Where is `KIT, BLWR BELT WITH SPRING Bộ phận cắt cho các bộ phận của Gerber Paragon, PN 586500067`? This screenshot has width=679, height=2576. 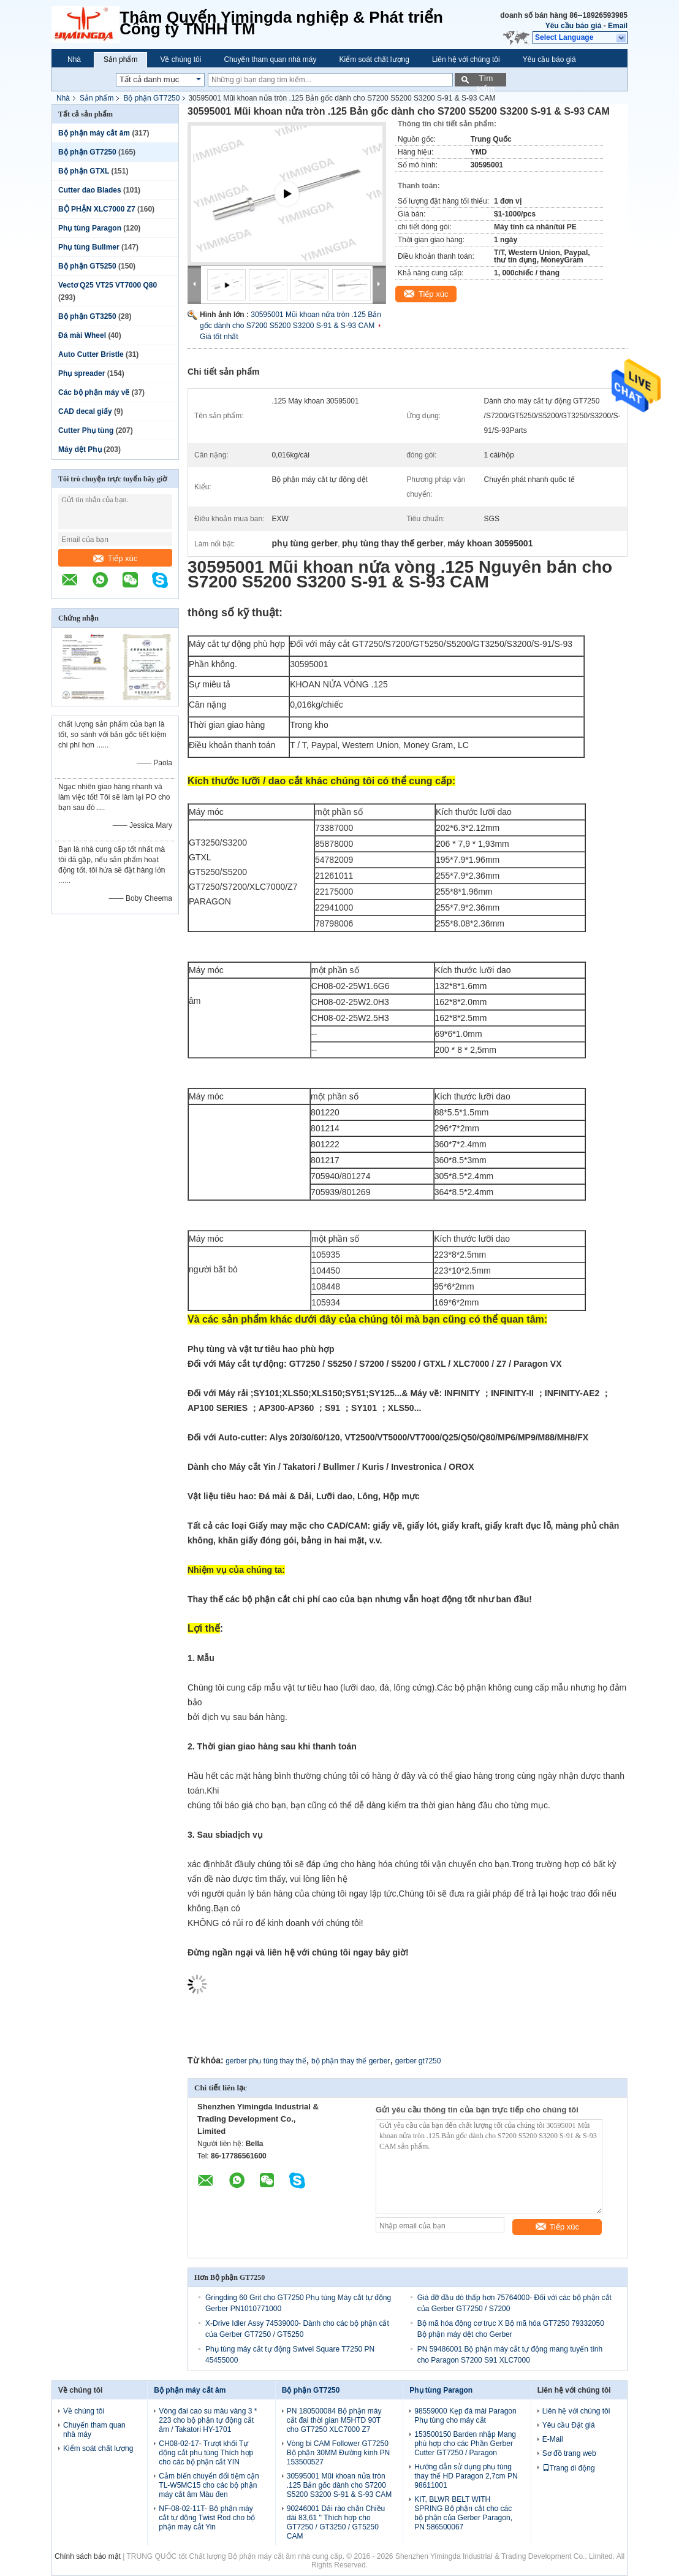 KIT, BLWR BELT WITH SPRING Bộ phận cắt cho các bộ phận của Gerber Paragon, PN 586500067 is located at coordinates (463, 2513).